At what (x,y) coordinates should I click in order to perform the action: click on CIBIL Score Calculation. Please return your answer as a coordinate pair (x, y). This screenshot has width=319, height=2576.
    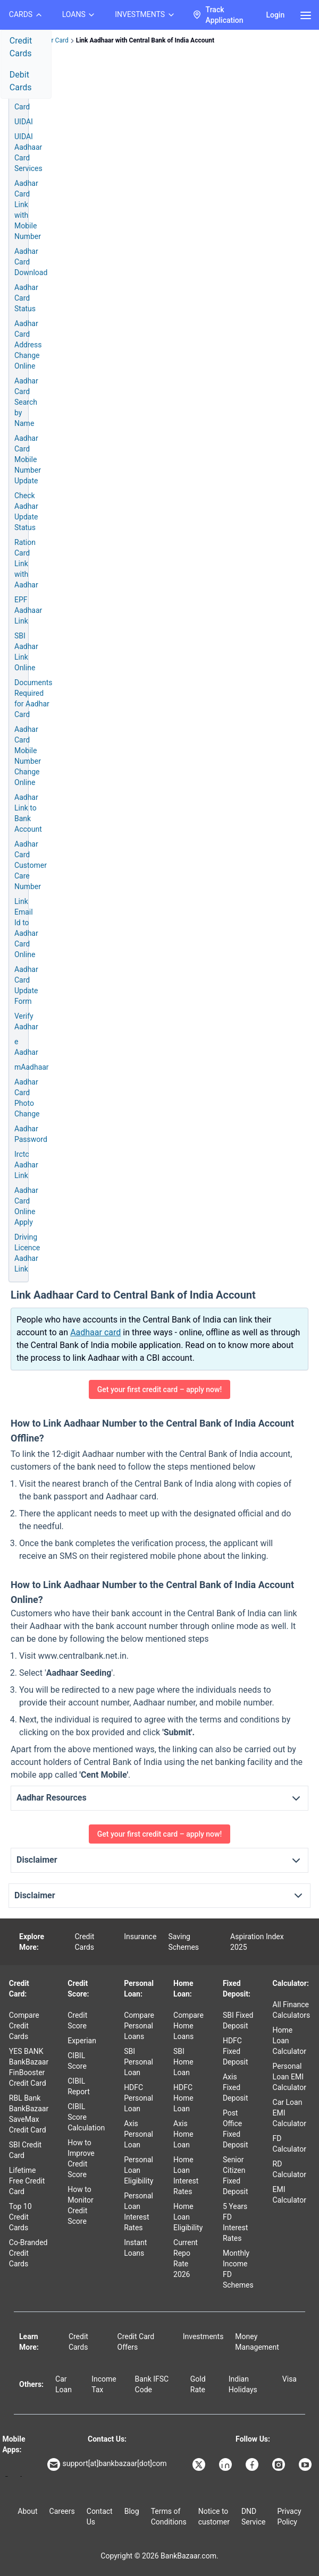
    Looking at the image, I should click on (86, 2117).